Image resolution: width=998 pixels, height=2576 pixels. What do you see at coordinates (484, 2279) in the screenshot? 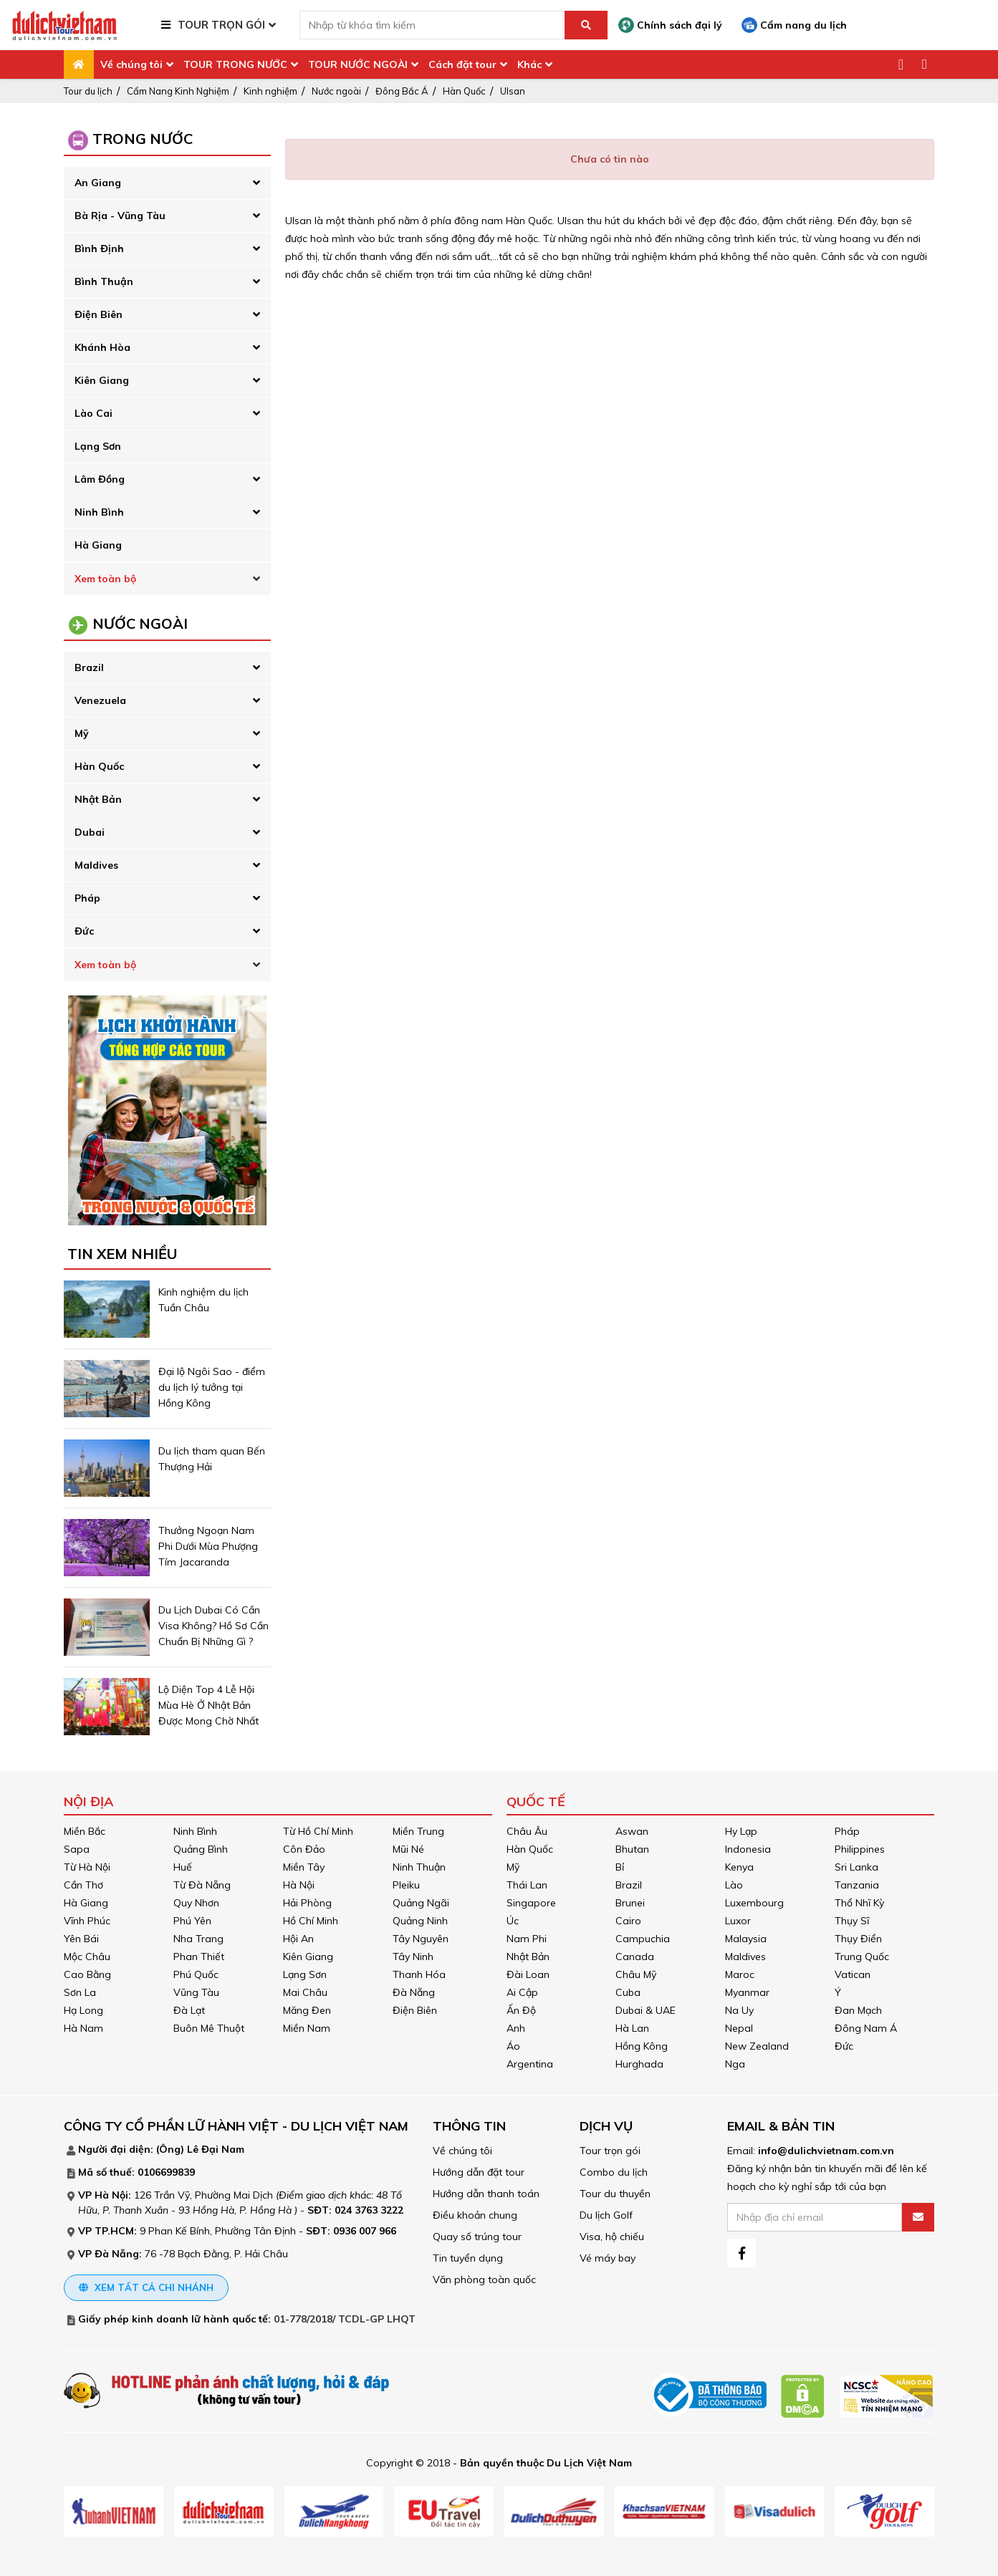
I see `Văn phòng toàn quốc` at bounding box center [484, 2279].